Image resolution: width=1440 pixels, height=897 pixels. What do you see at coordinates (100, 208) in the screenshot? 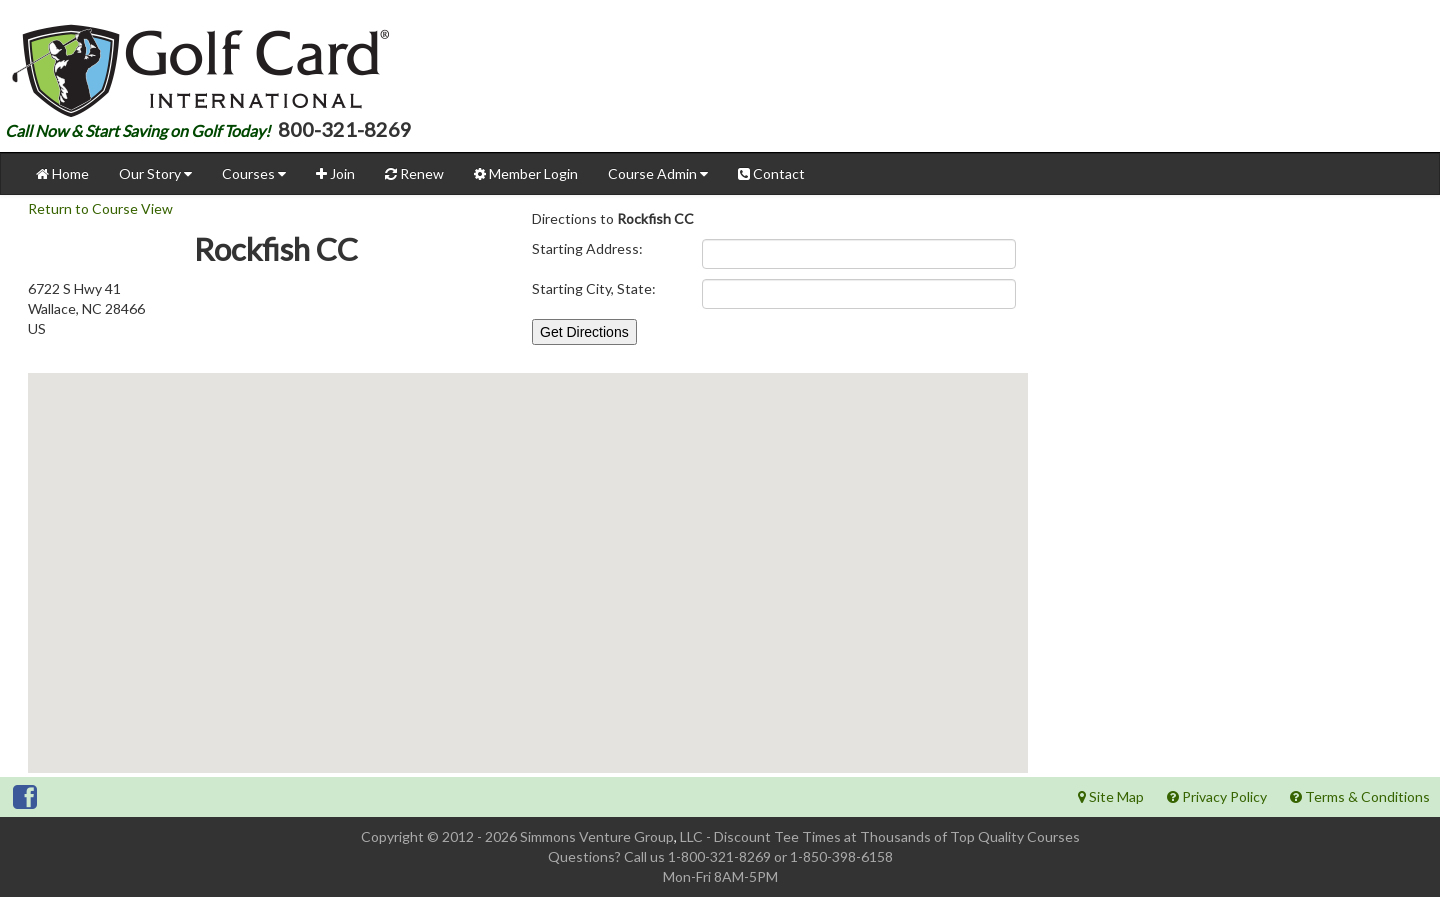
I see `Return to Course View` at bounding box center [100, 208].